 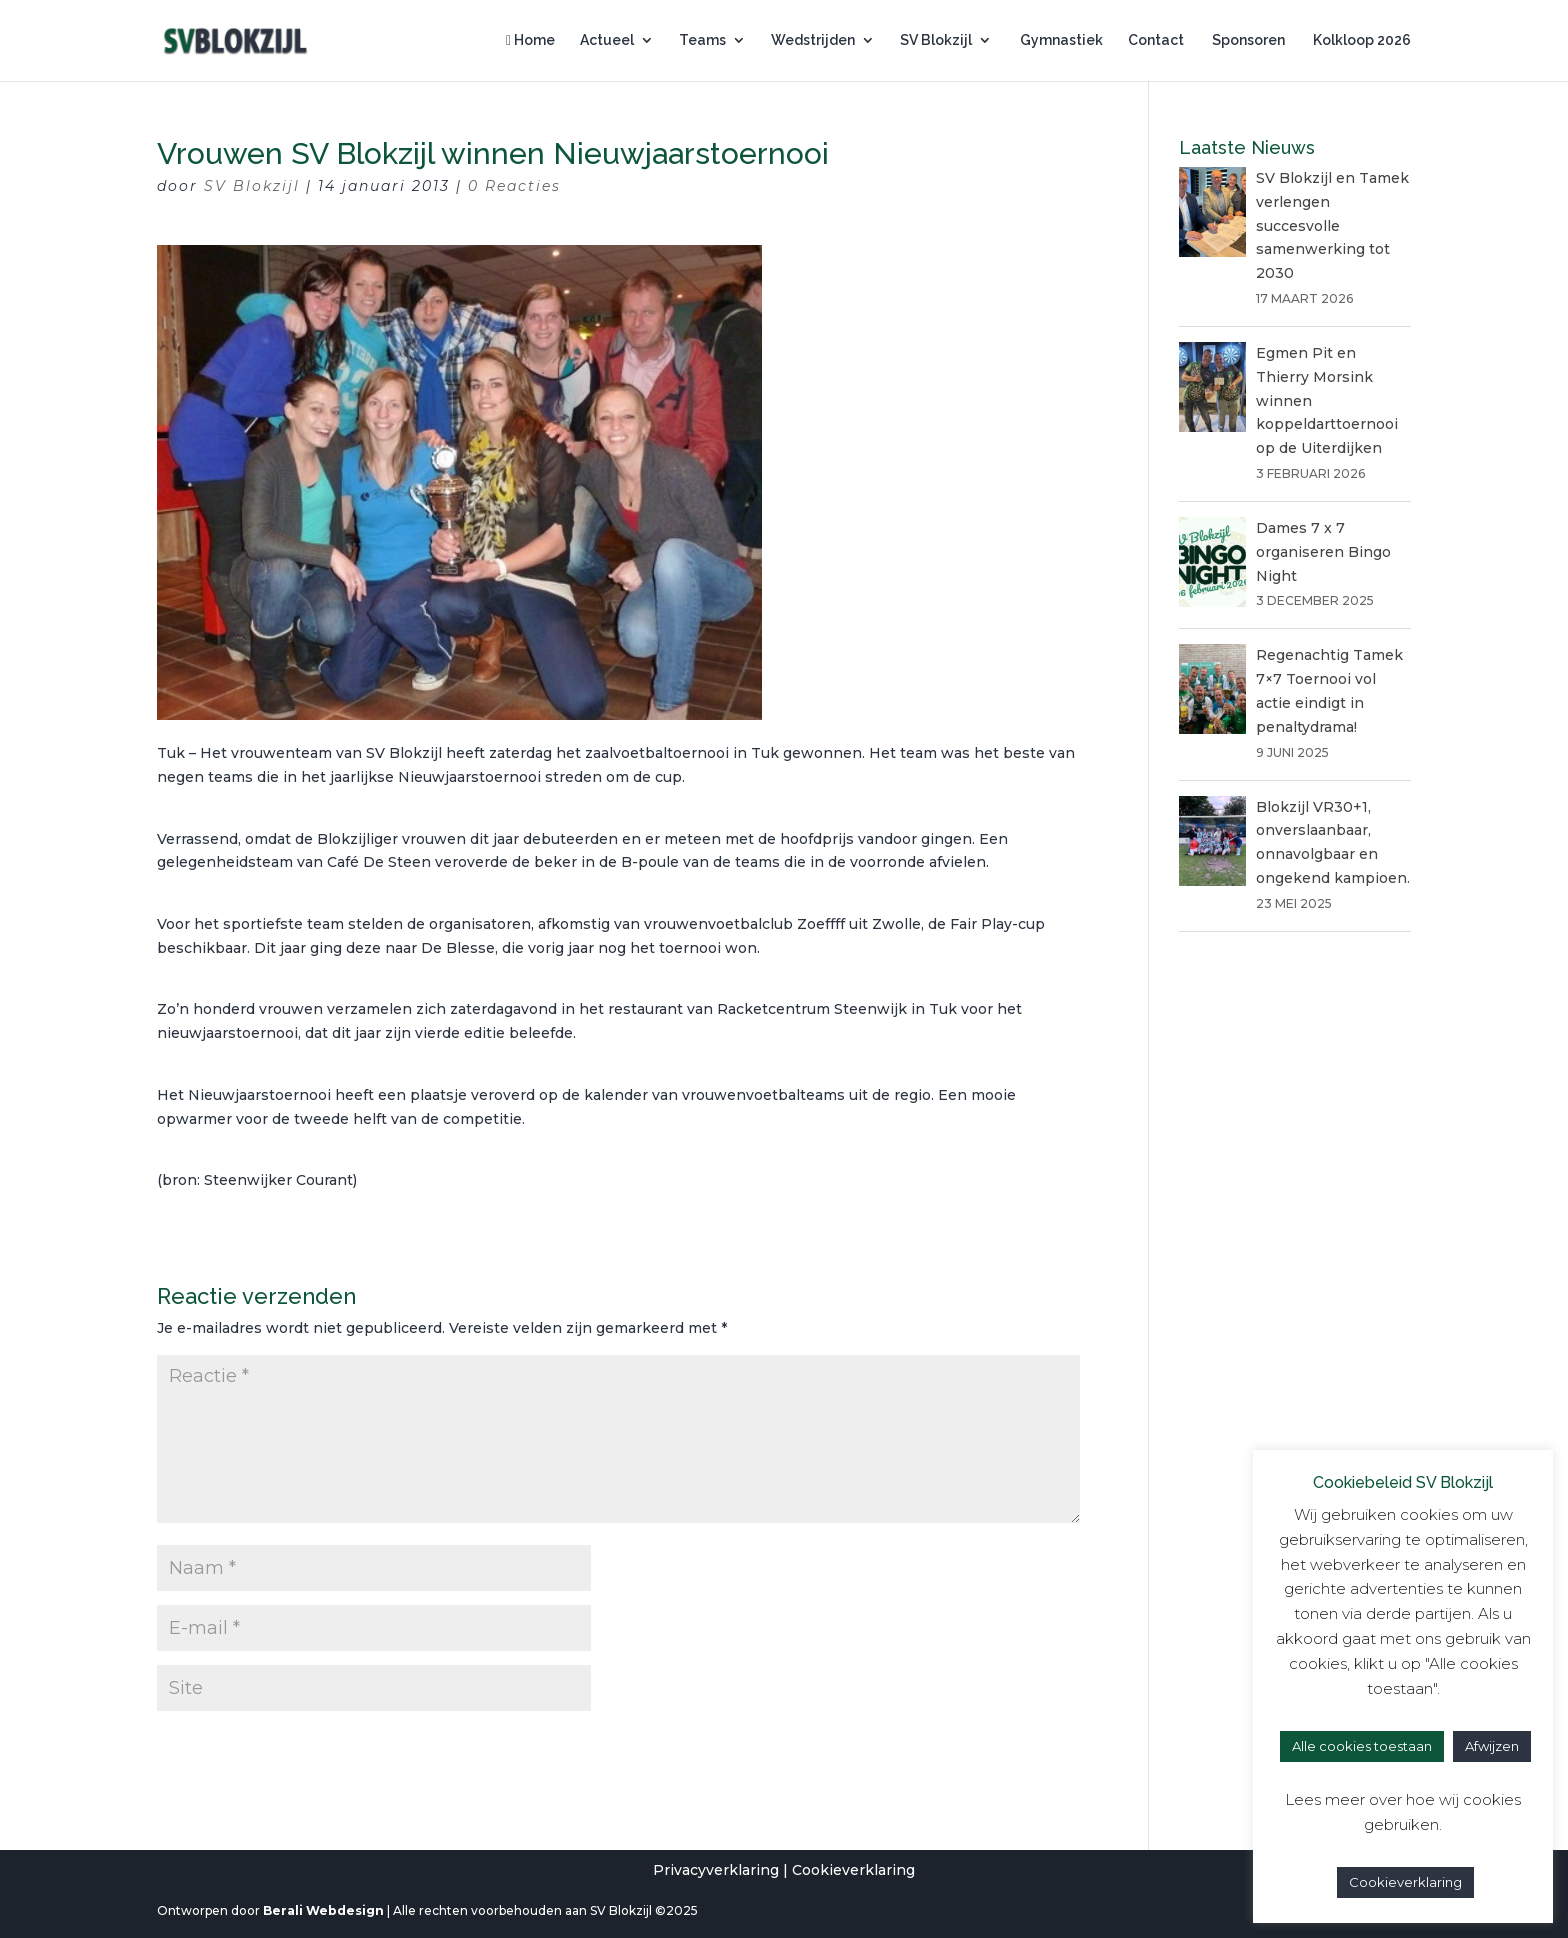 I want to click on 0 Reacties, so click(x=514, y=186).